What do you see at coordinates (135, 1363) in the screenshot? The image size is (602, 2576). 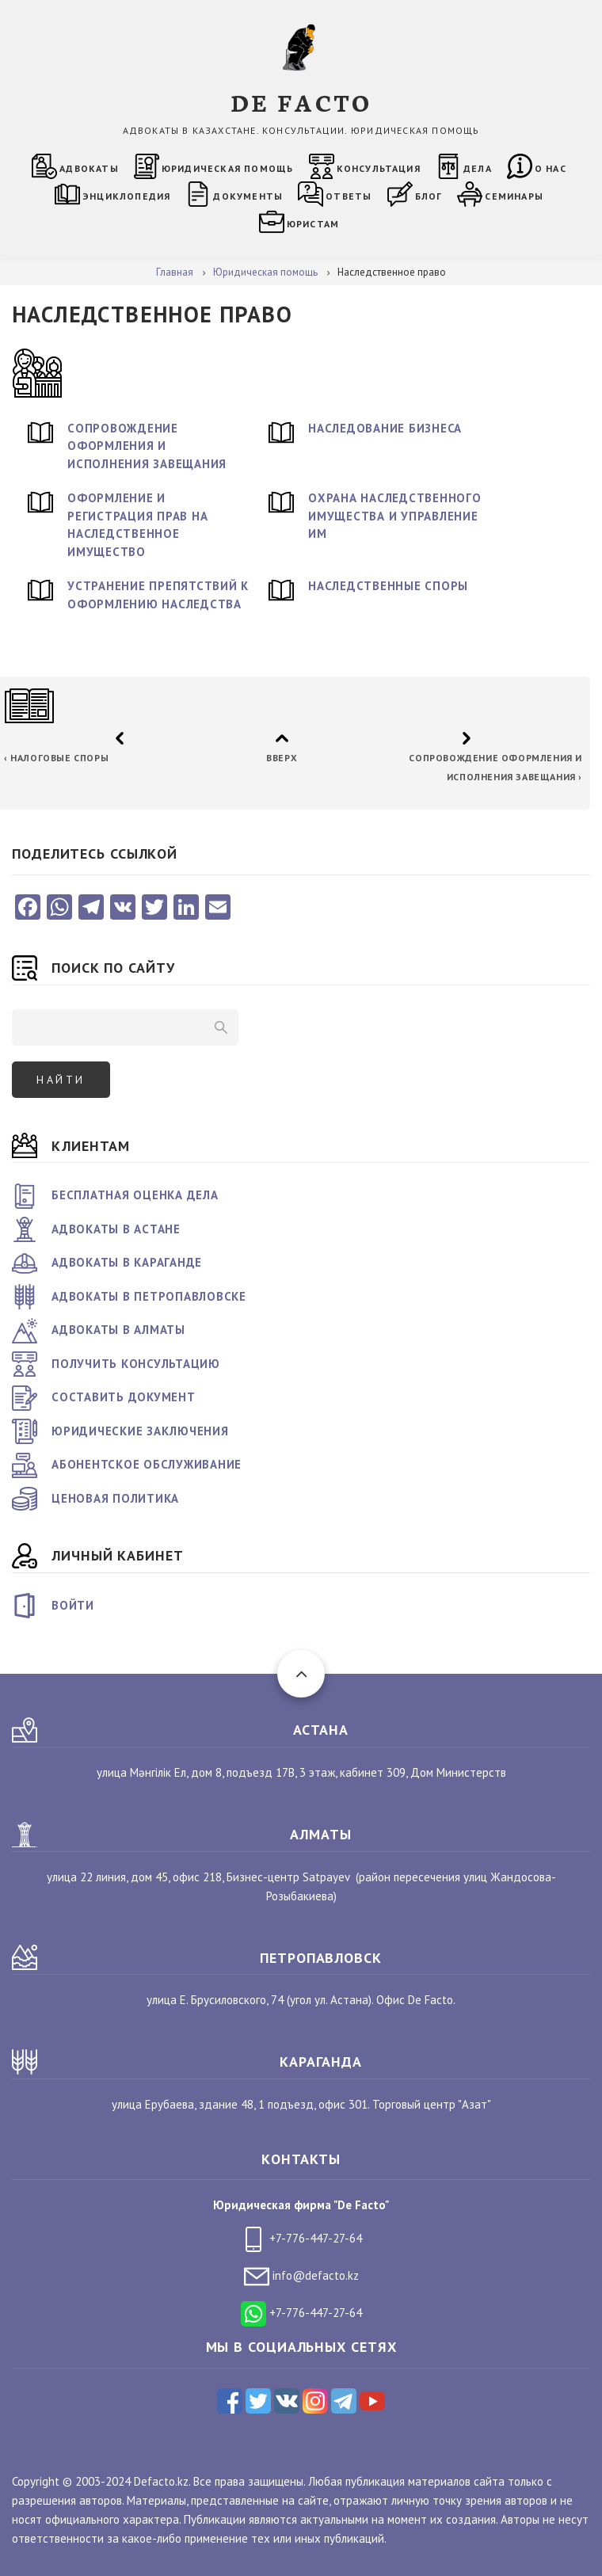 I see `Получить консультацию` at bounding box center [135, 1363].